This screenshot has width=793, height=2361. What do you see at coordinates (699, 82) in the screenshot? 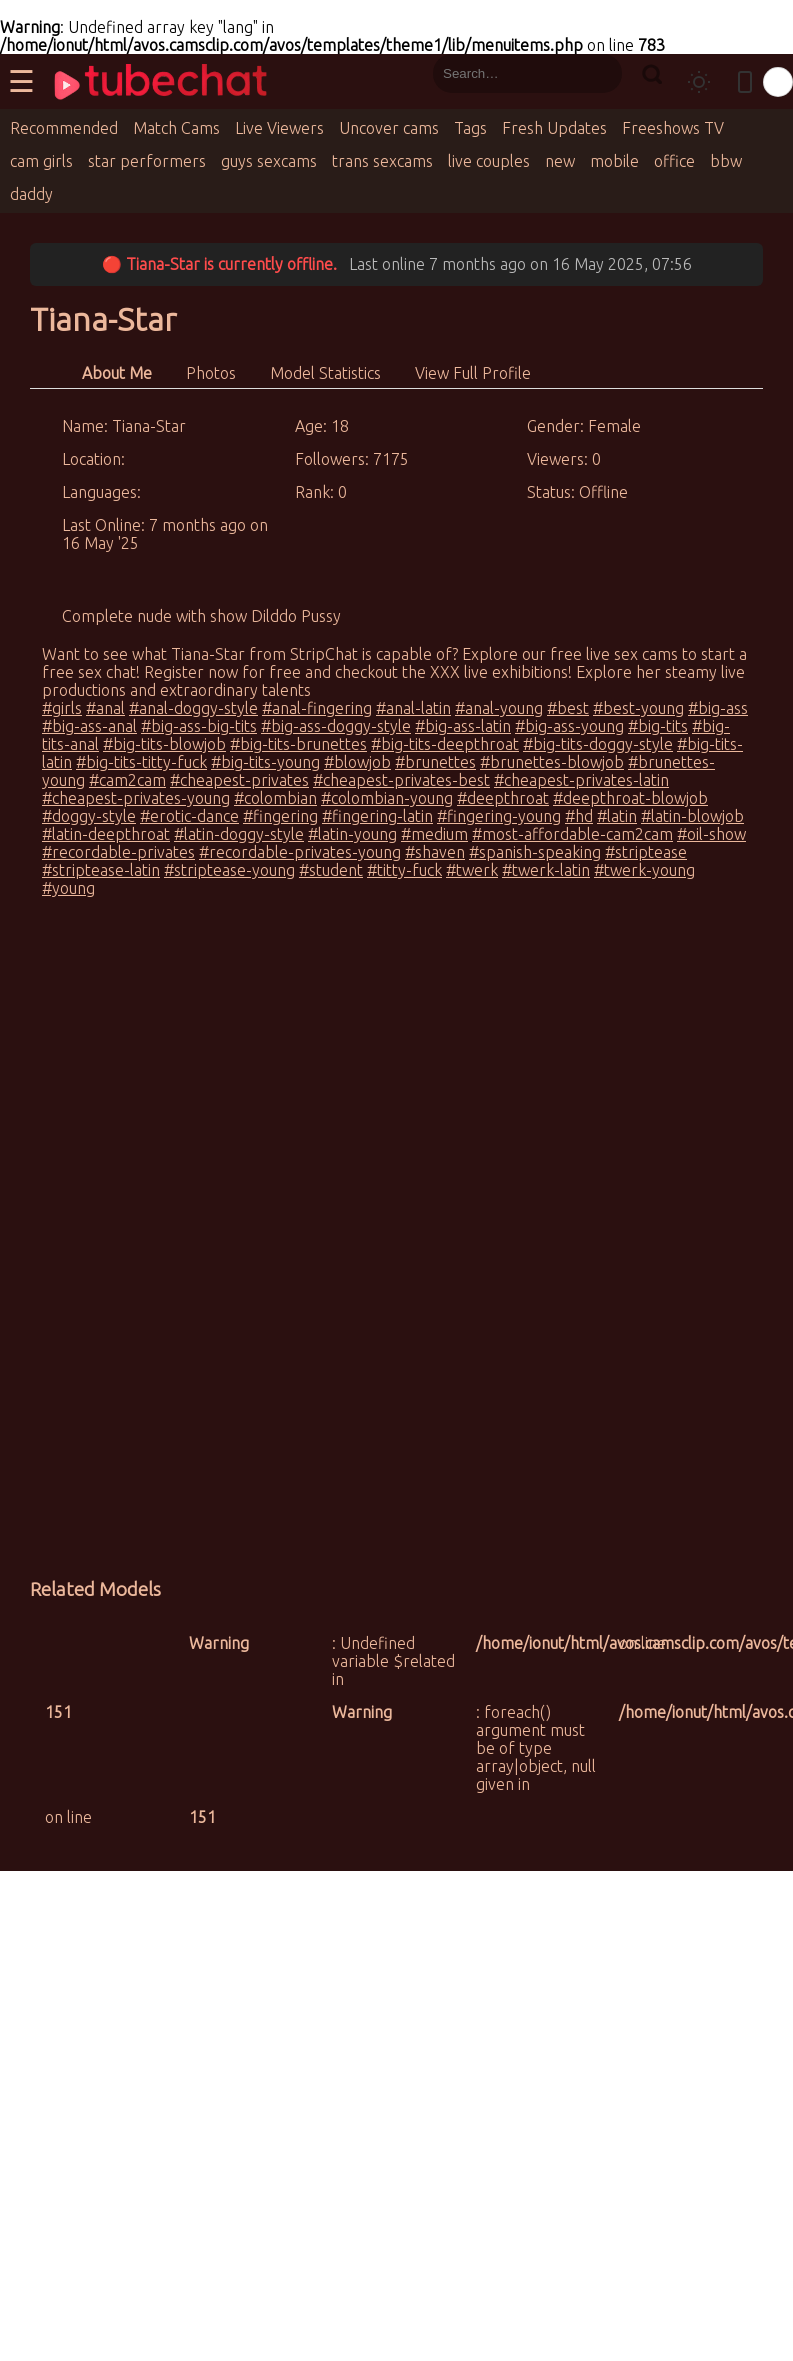
I see `[Toggle theme]` at bounding box center [699, 82].